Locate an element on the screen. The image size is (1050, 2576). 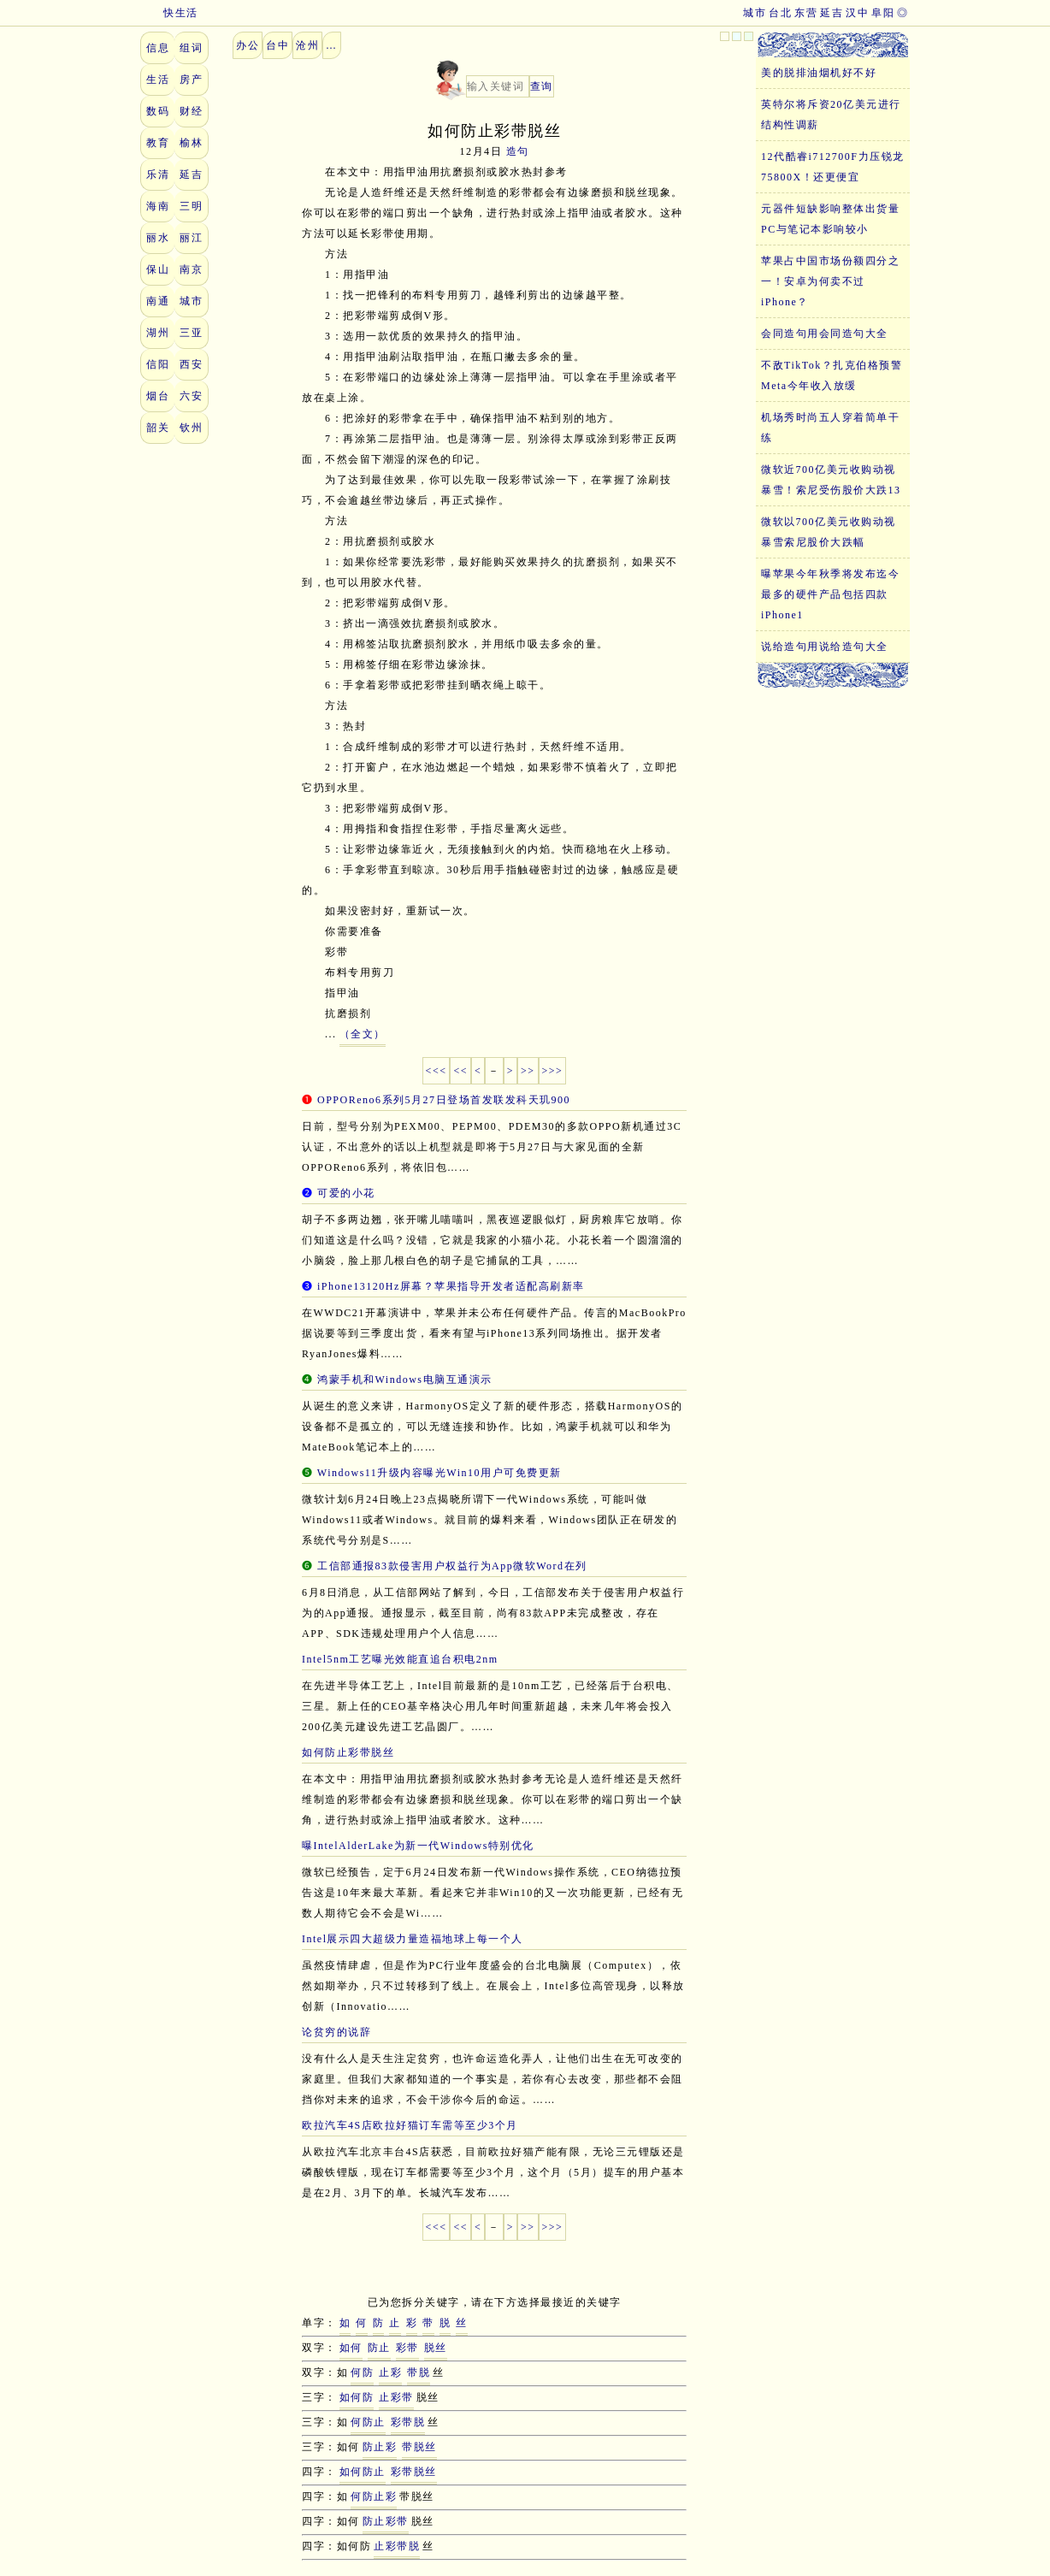
房产 is located at coordinates (191, 80).